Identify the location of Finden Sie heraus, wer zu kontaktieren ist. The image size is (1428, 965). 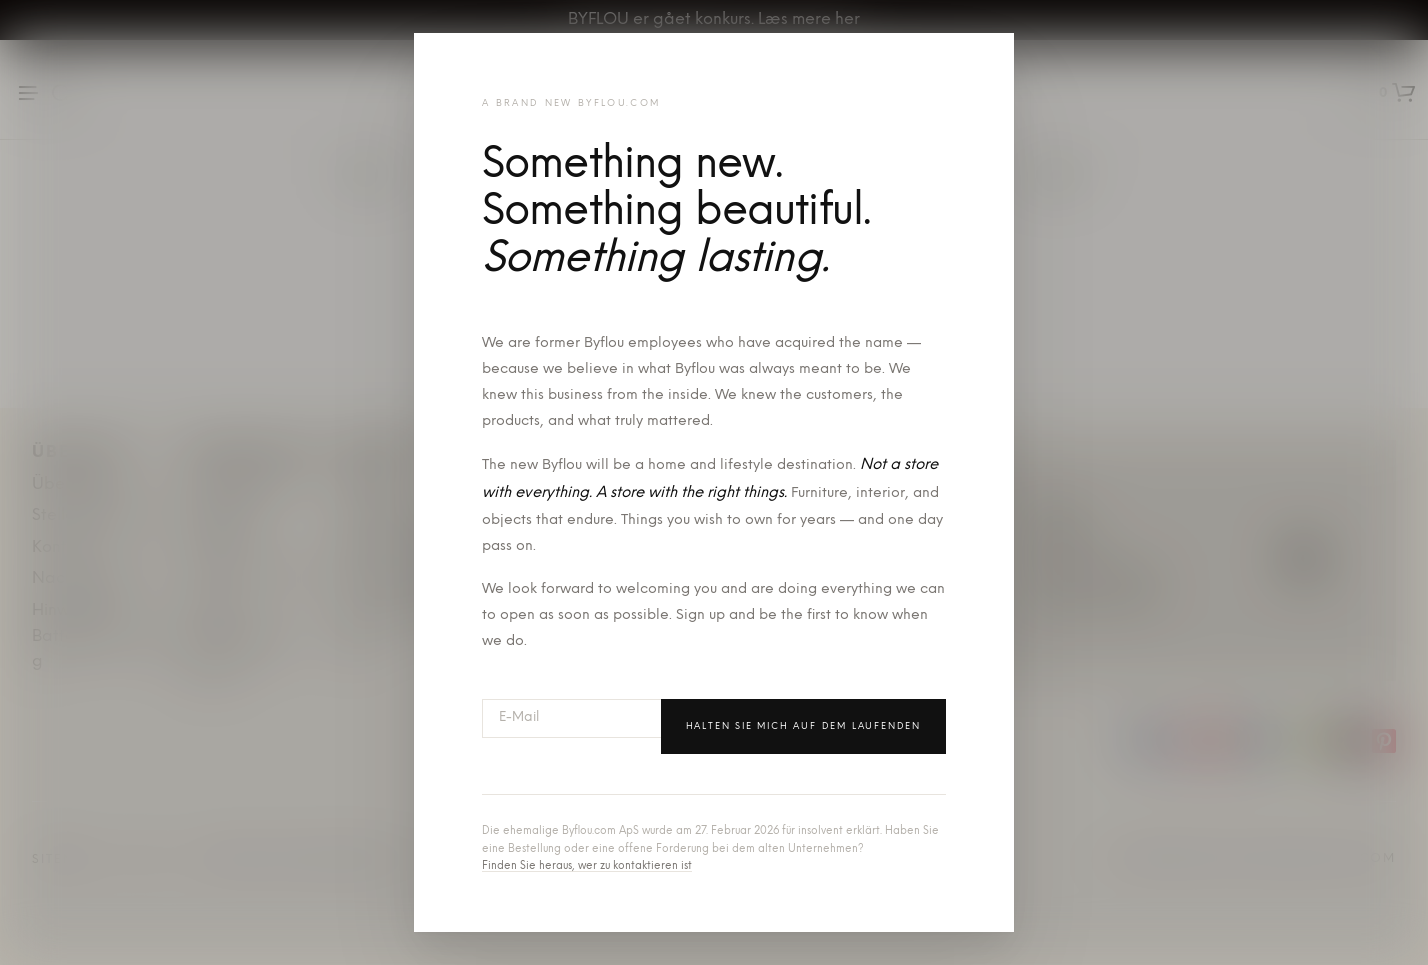
(587, 866).